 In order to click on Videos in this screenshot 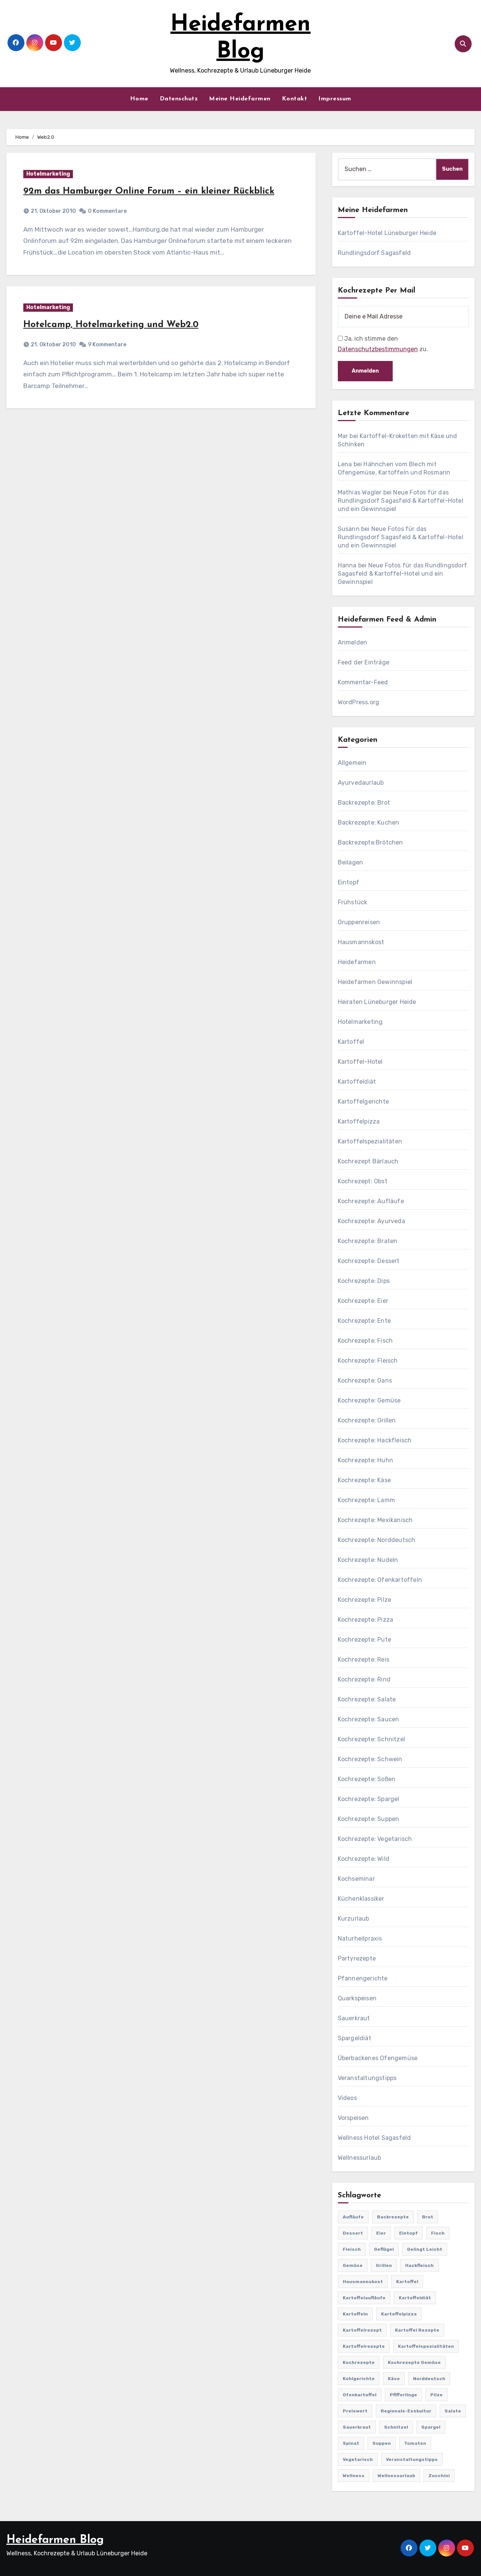, I will do `click(347, 2097)`.